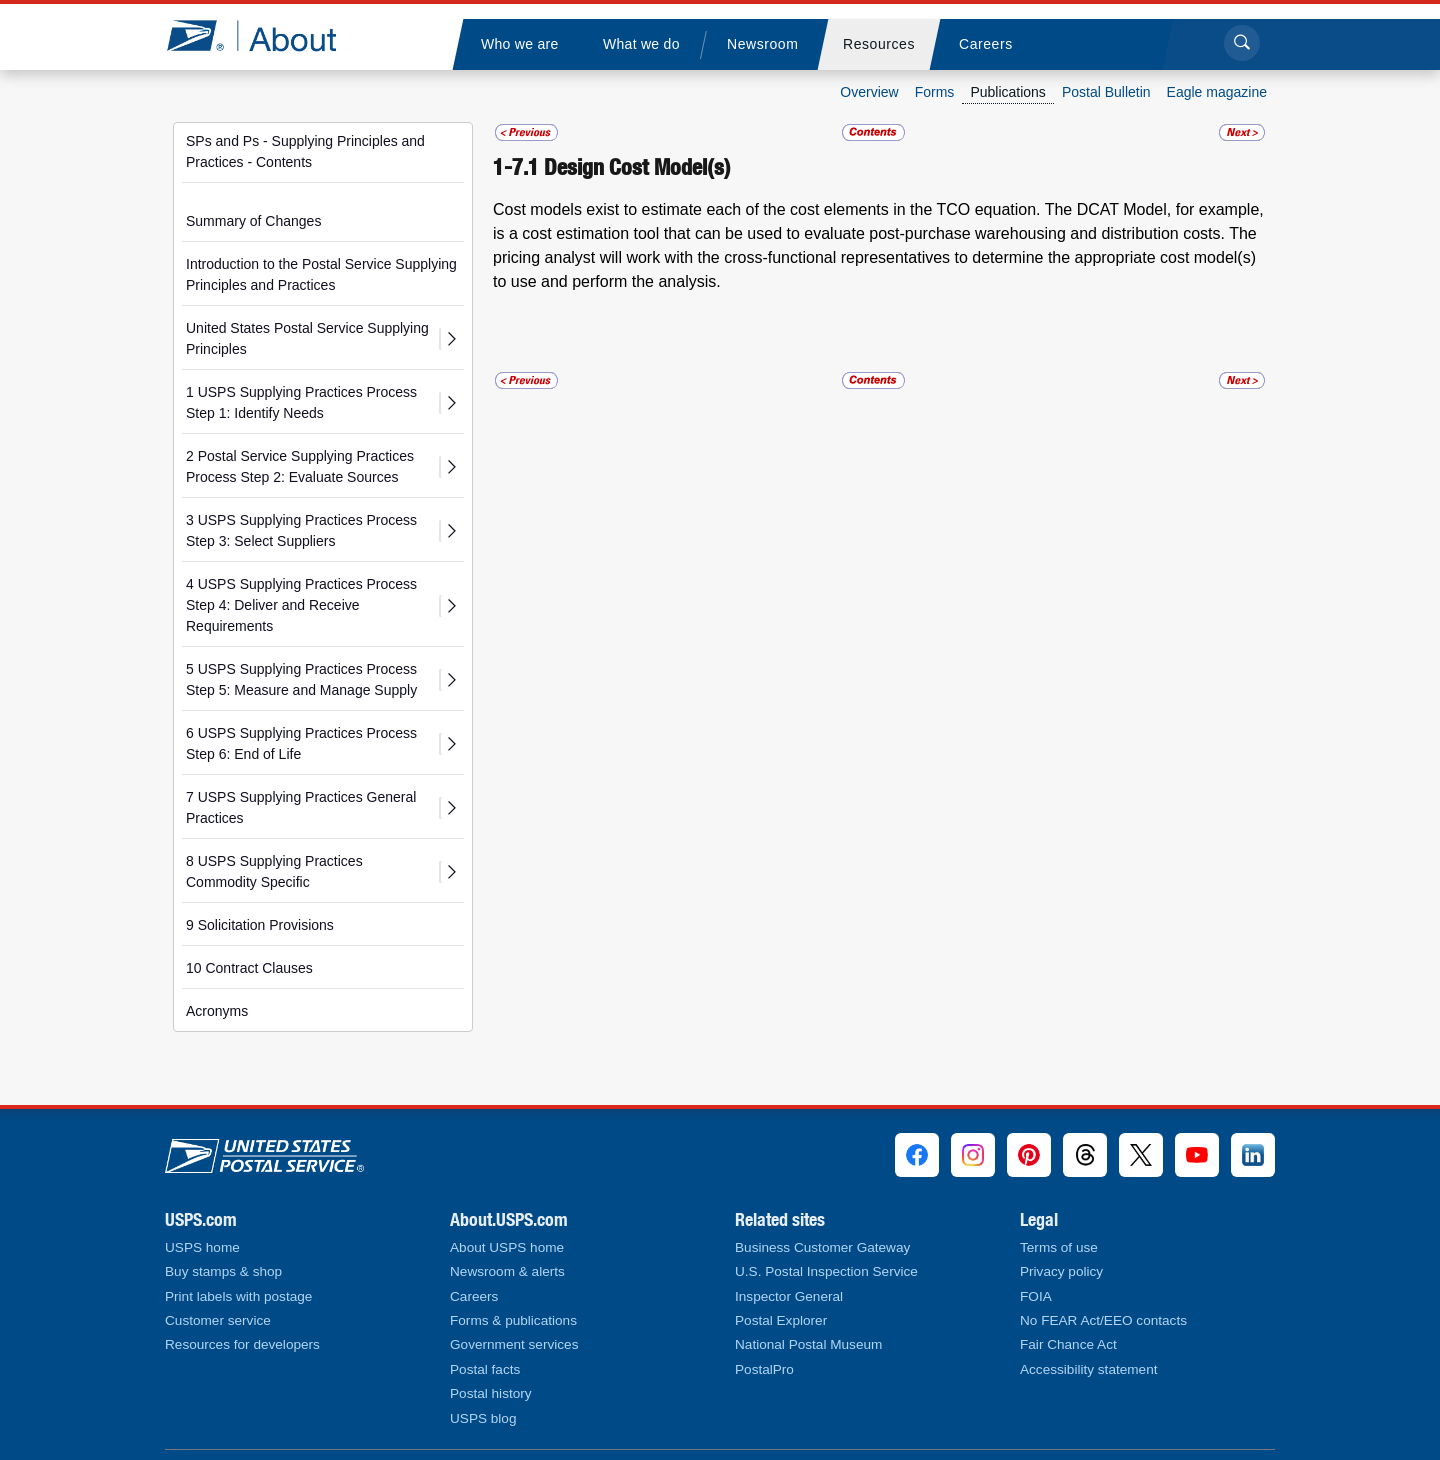 The height and width of the screenshot is (1460, 1440). Describe the element at coordinates (519, 44) in the screenshot. I see `[menuitem]` at that location.